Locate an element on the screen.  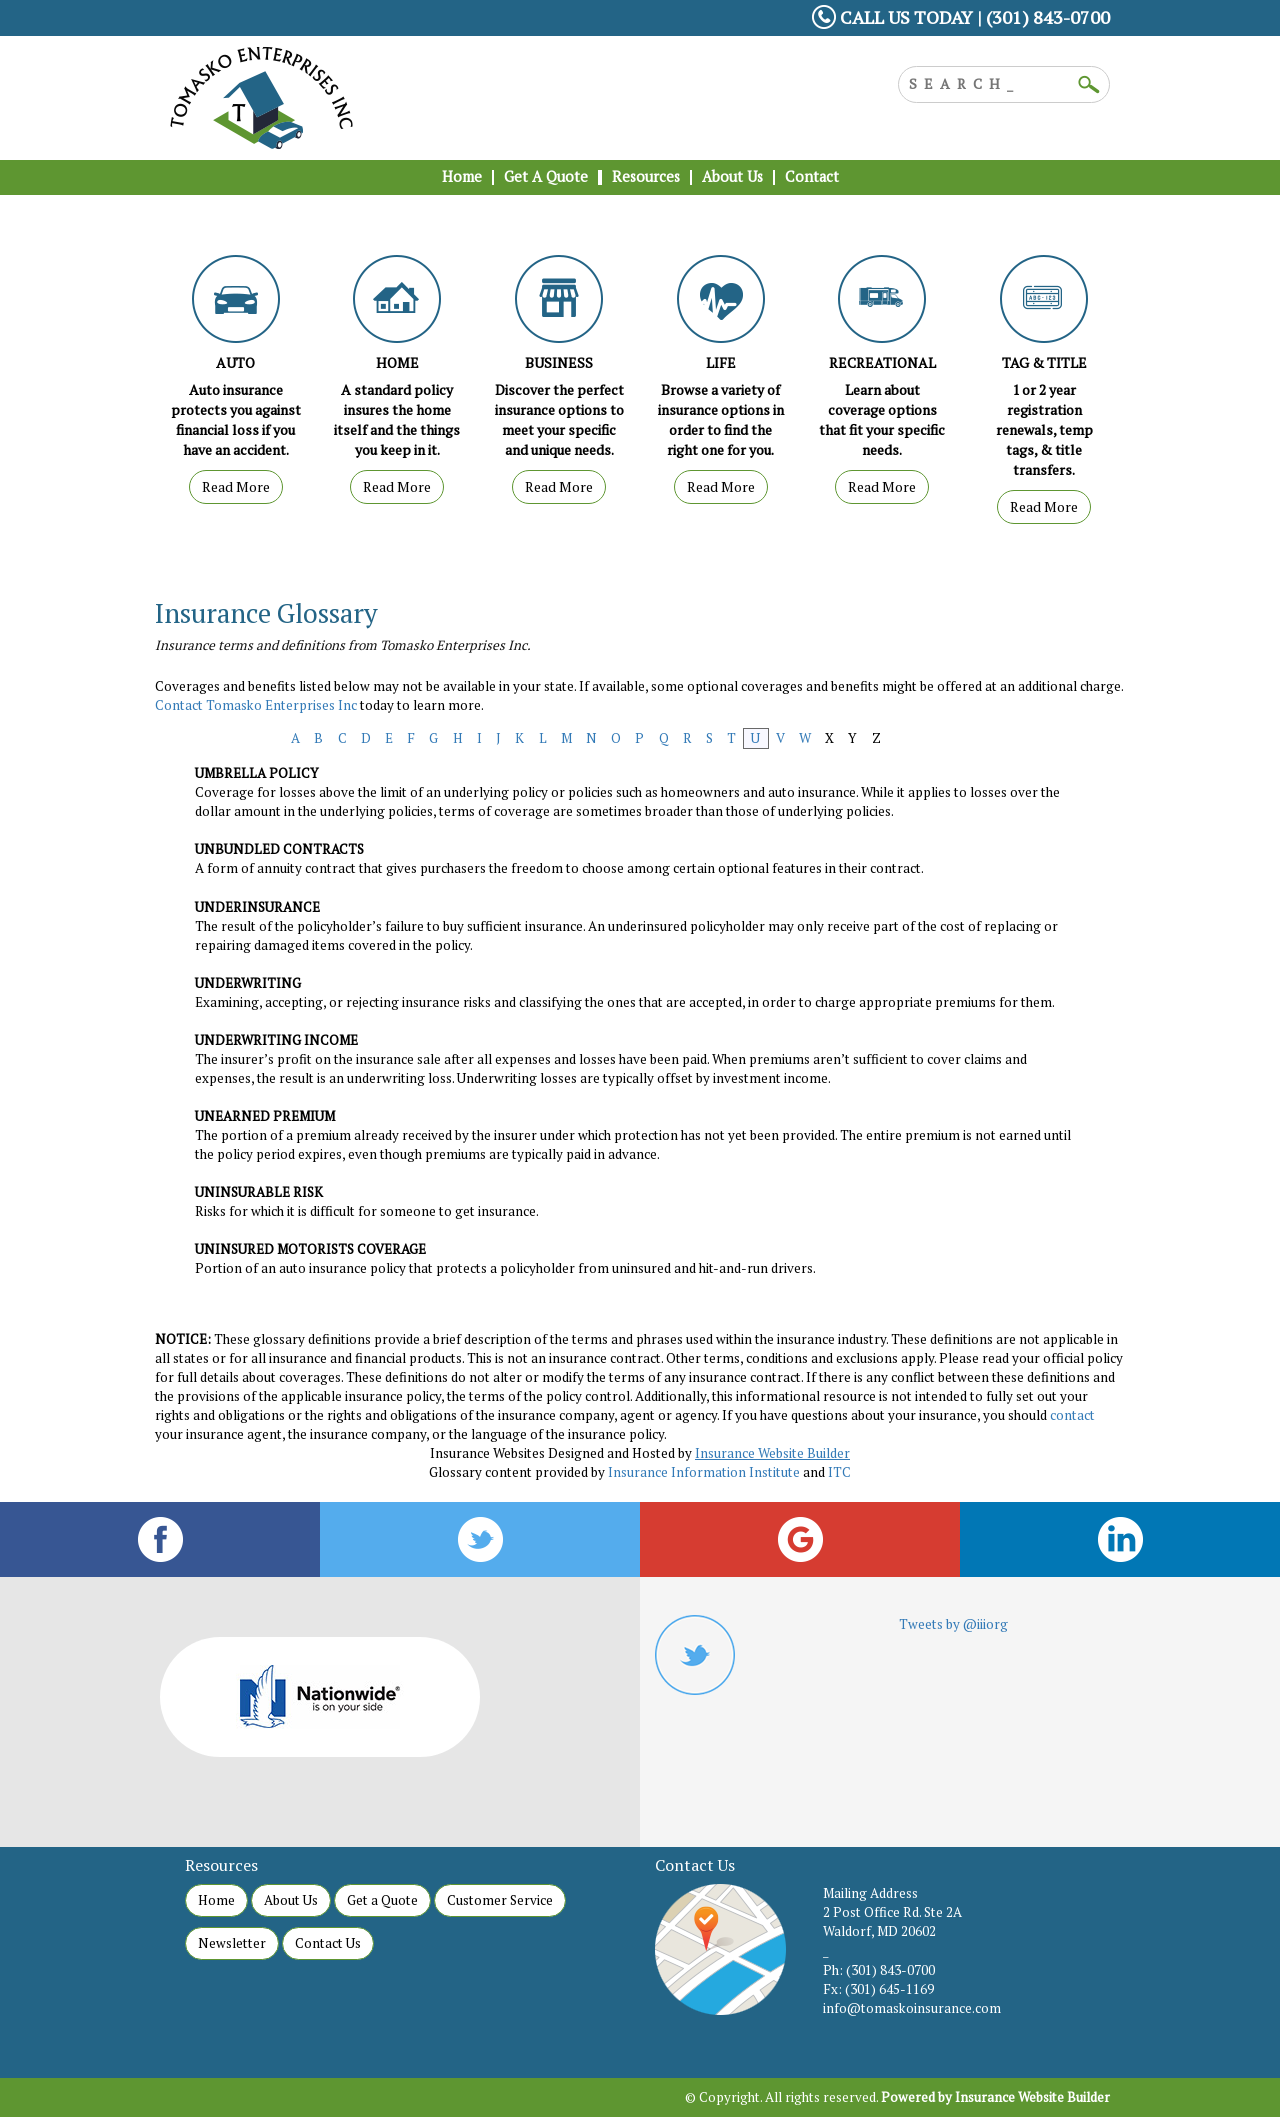
Ph: (301) 843-0700 is located at coordinates (879, 1970).